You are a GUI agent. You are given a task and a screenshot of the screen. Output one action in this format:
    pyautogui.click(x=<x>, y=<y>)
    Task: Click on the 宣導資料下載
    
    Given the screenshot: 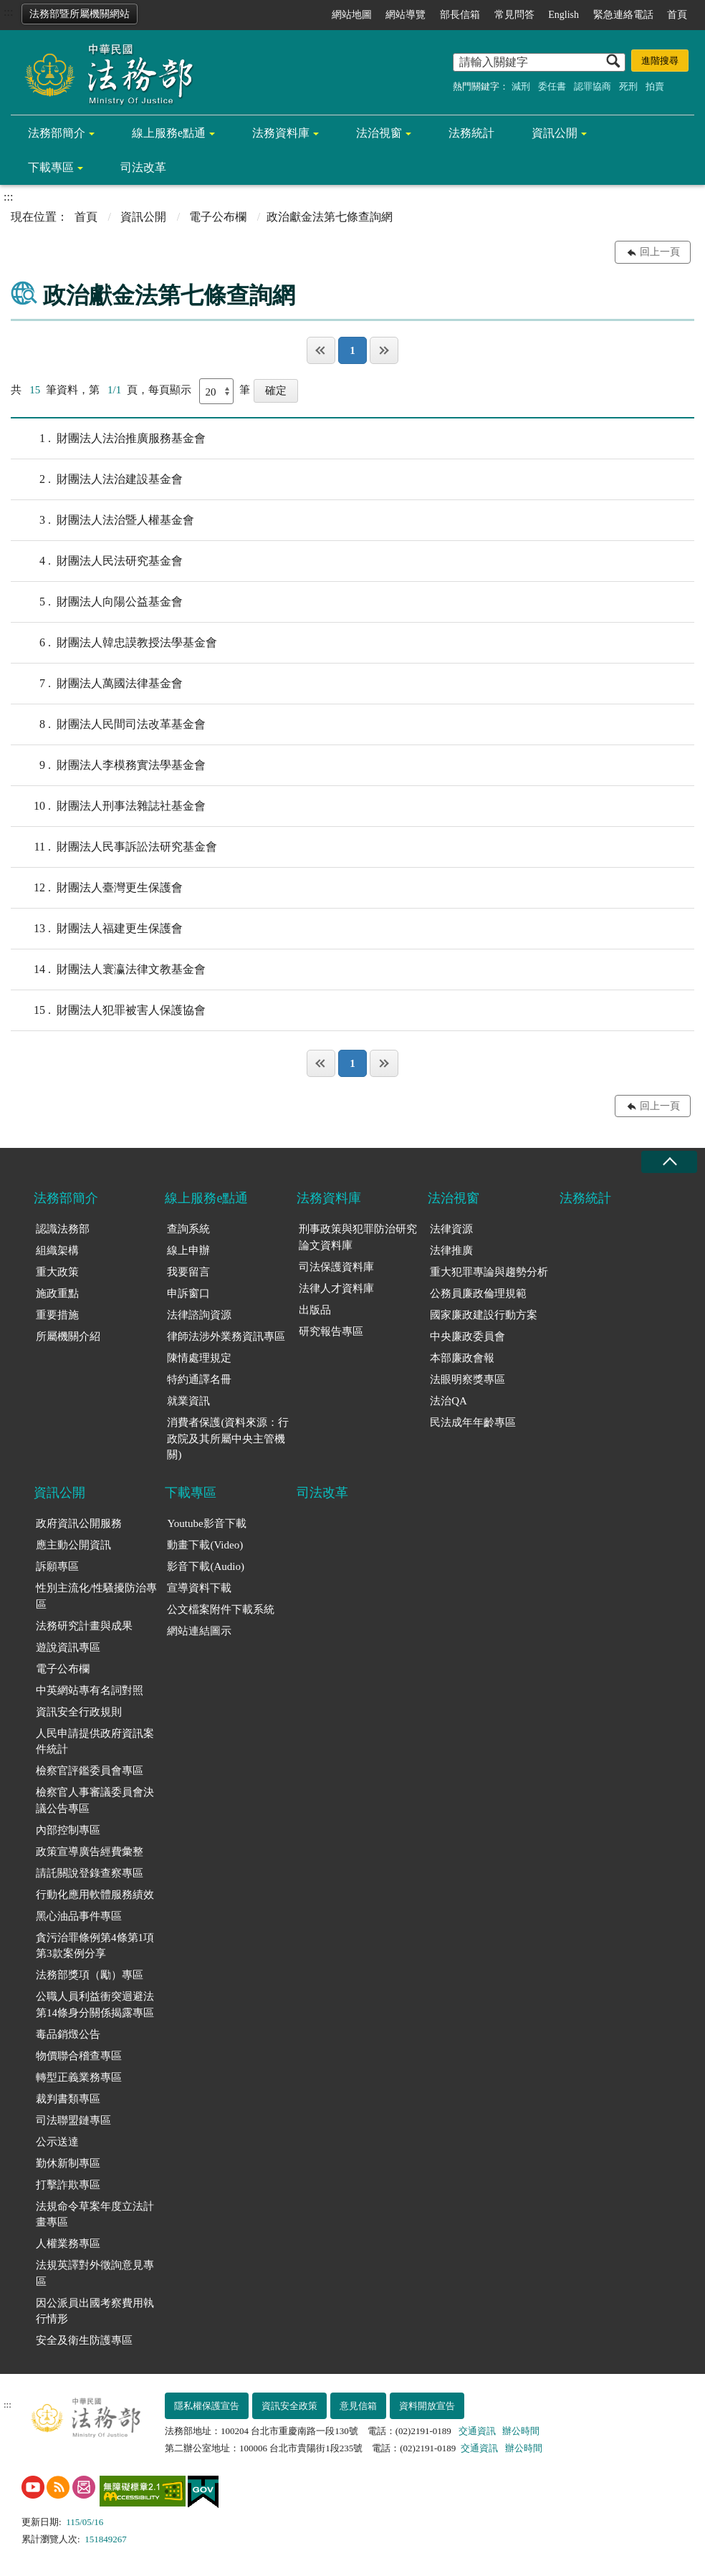 What is the action you would take?
    pyautogui.click(x=199, y=1588)
    